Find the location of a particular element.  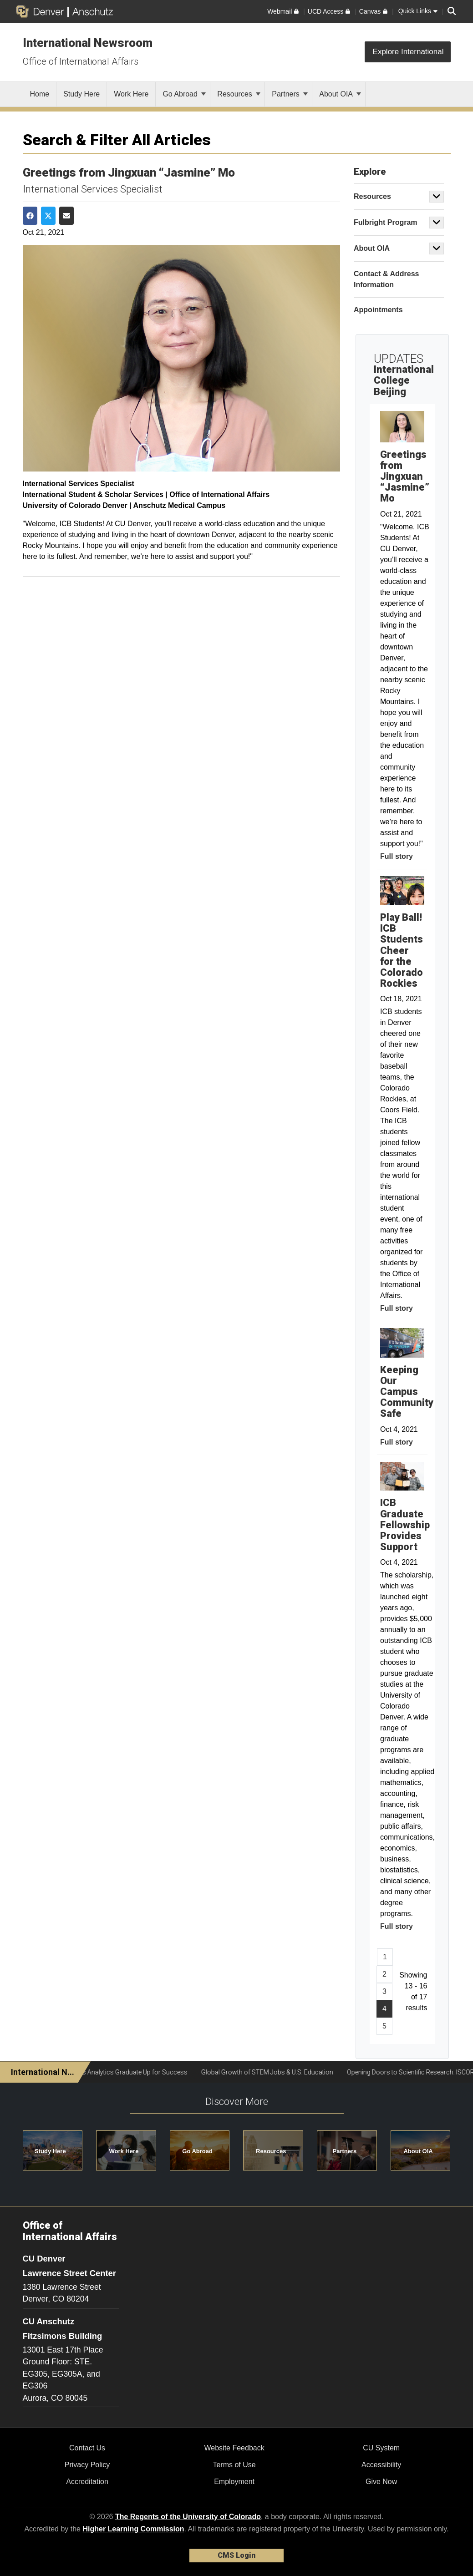

Office of International Affairs is located at coordinates (80, 61).